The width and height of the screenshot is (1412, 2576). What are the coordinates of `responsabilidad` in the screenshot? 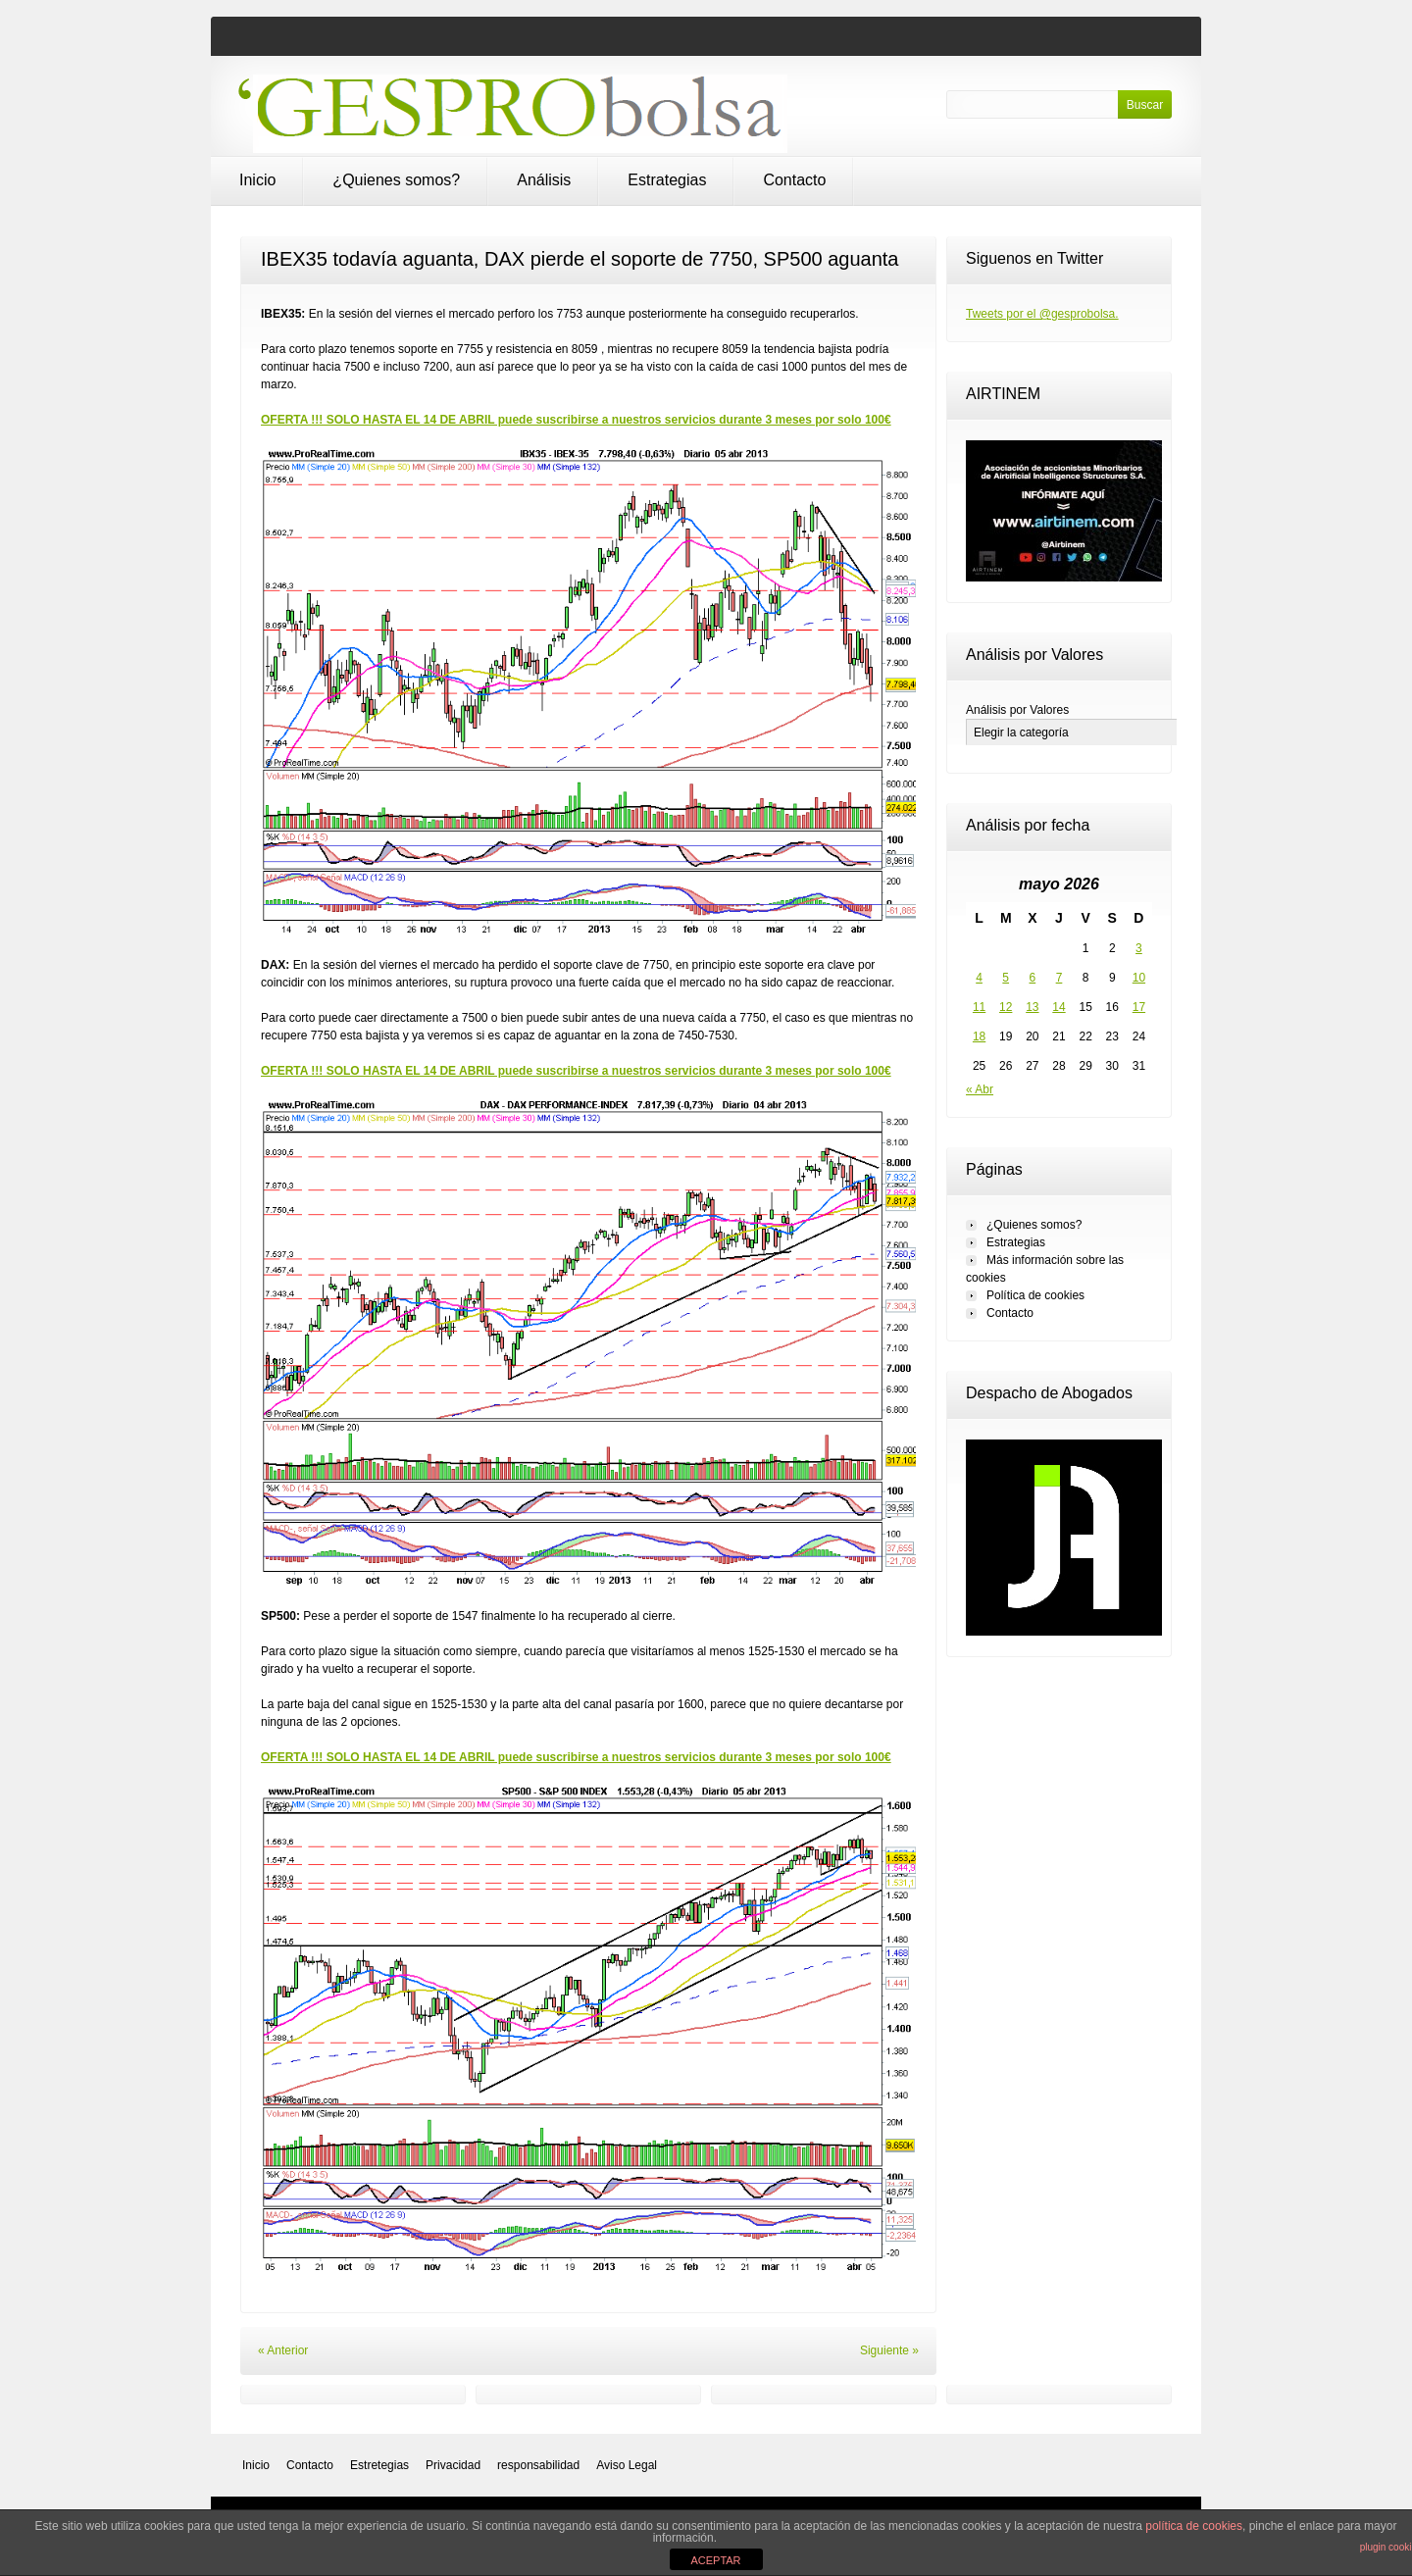 It's located at (538, 2465).